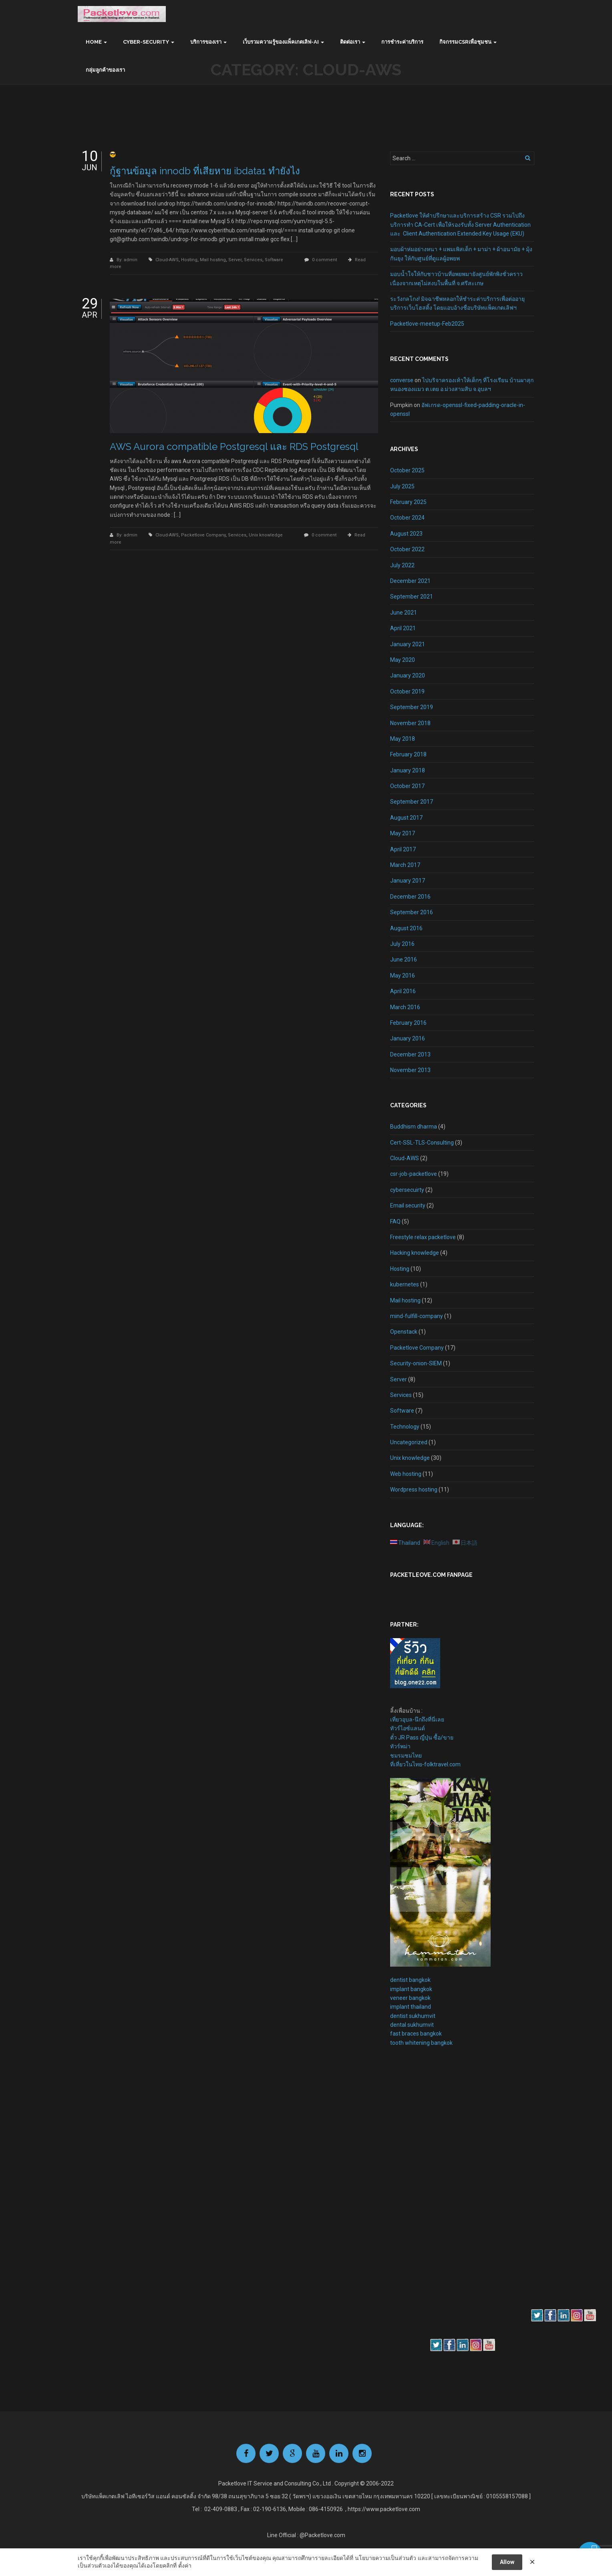 This screenshot has width=612, height=2576. I want to click on Hosting, so click(189, 259).